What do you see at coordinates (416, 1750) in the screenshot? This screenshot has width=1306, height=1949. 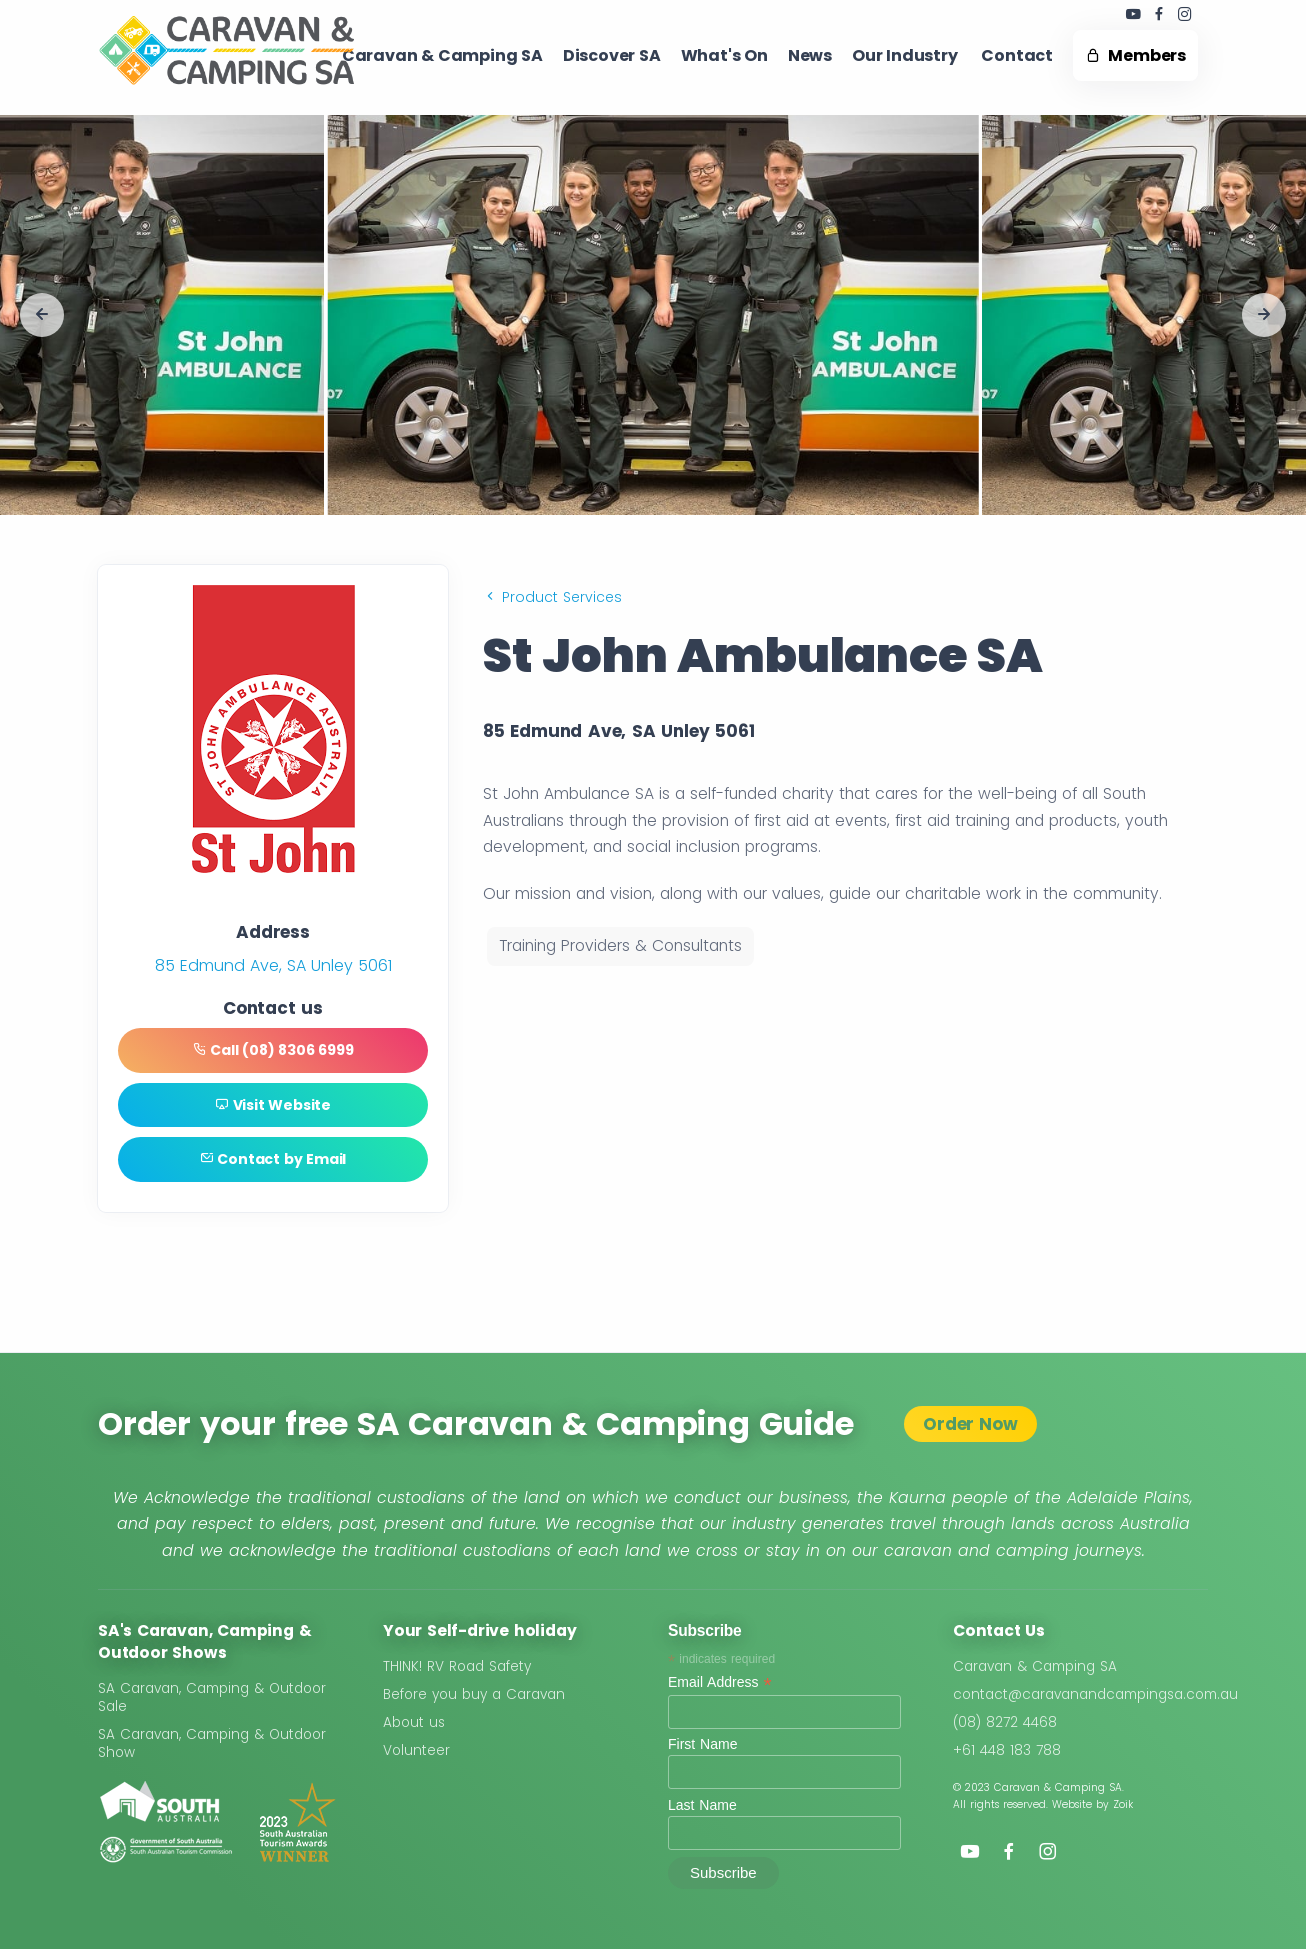 I see `Volunteer` at bounding box center [416, 1750].